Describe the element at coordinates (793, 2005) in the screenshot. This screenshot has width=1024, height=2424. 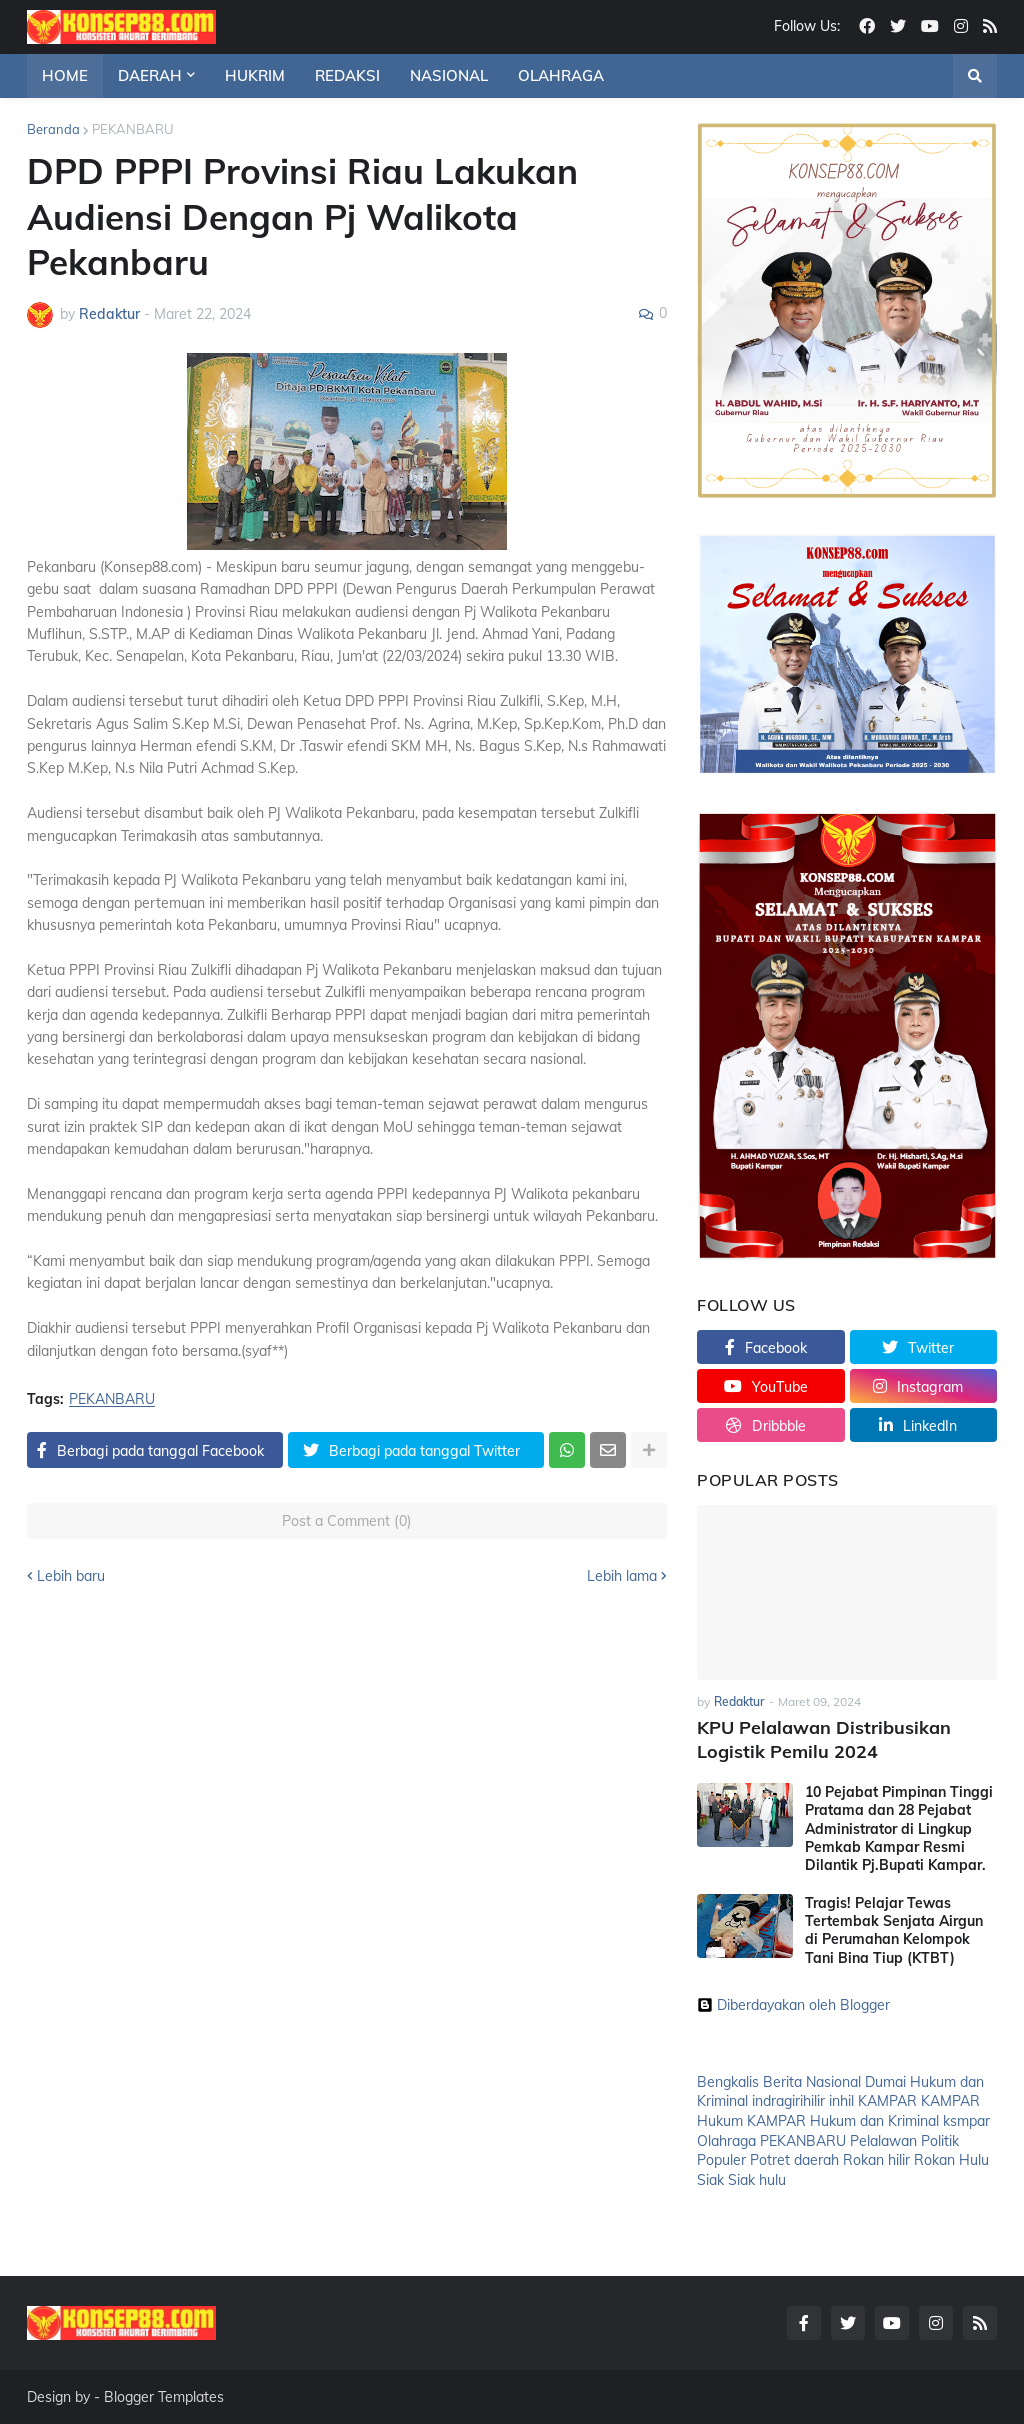
I see `Diberdayakan oleh Blogger` at that location.